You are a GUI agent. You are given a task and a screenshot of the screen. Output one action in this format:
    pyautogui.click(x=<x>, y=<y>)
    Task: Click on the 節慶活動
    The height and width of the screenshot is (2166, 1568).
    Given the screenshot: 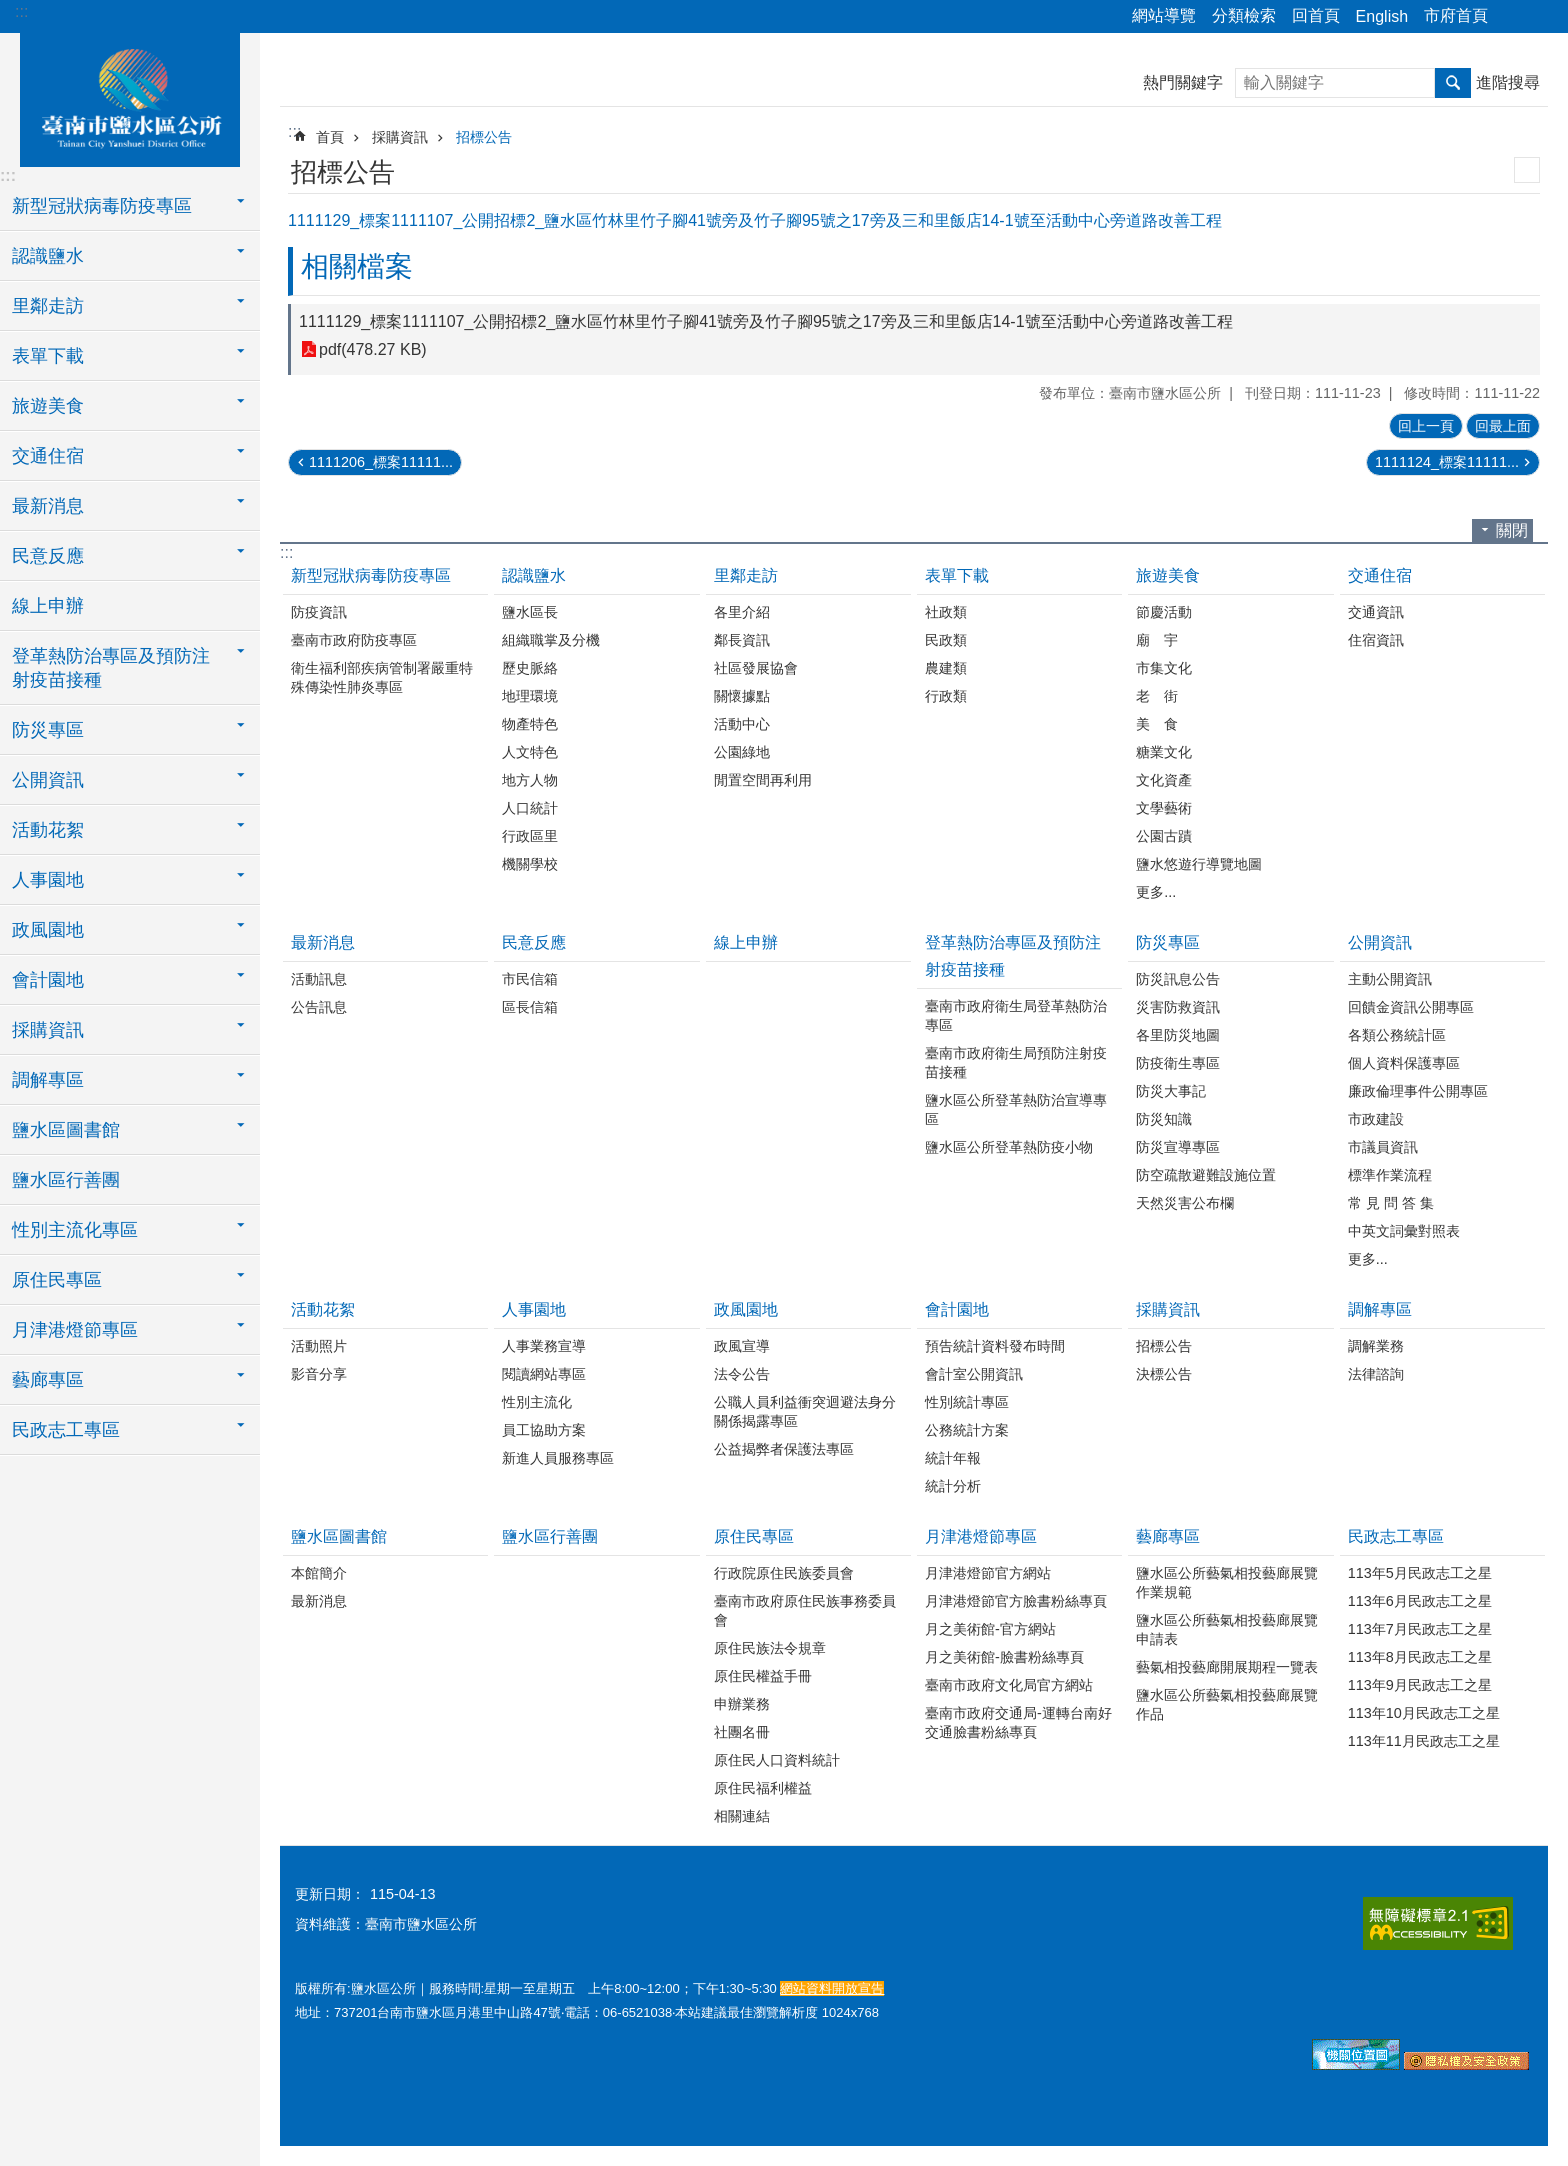 What is the action you would take?
    pyautogui.click(x=1164, y=612)
    